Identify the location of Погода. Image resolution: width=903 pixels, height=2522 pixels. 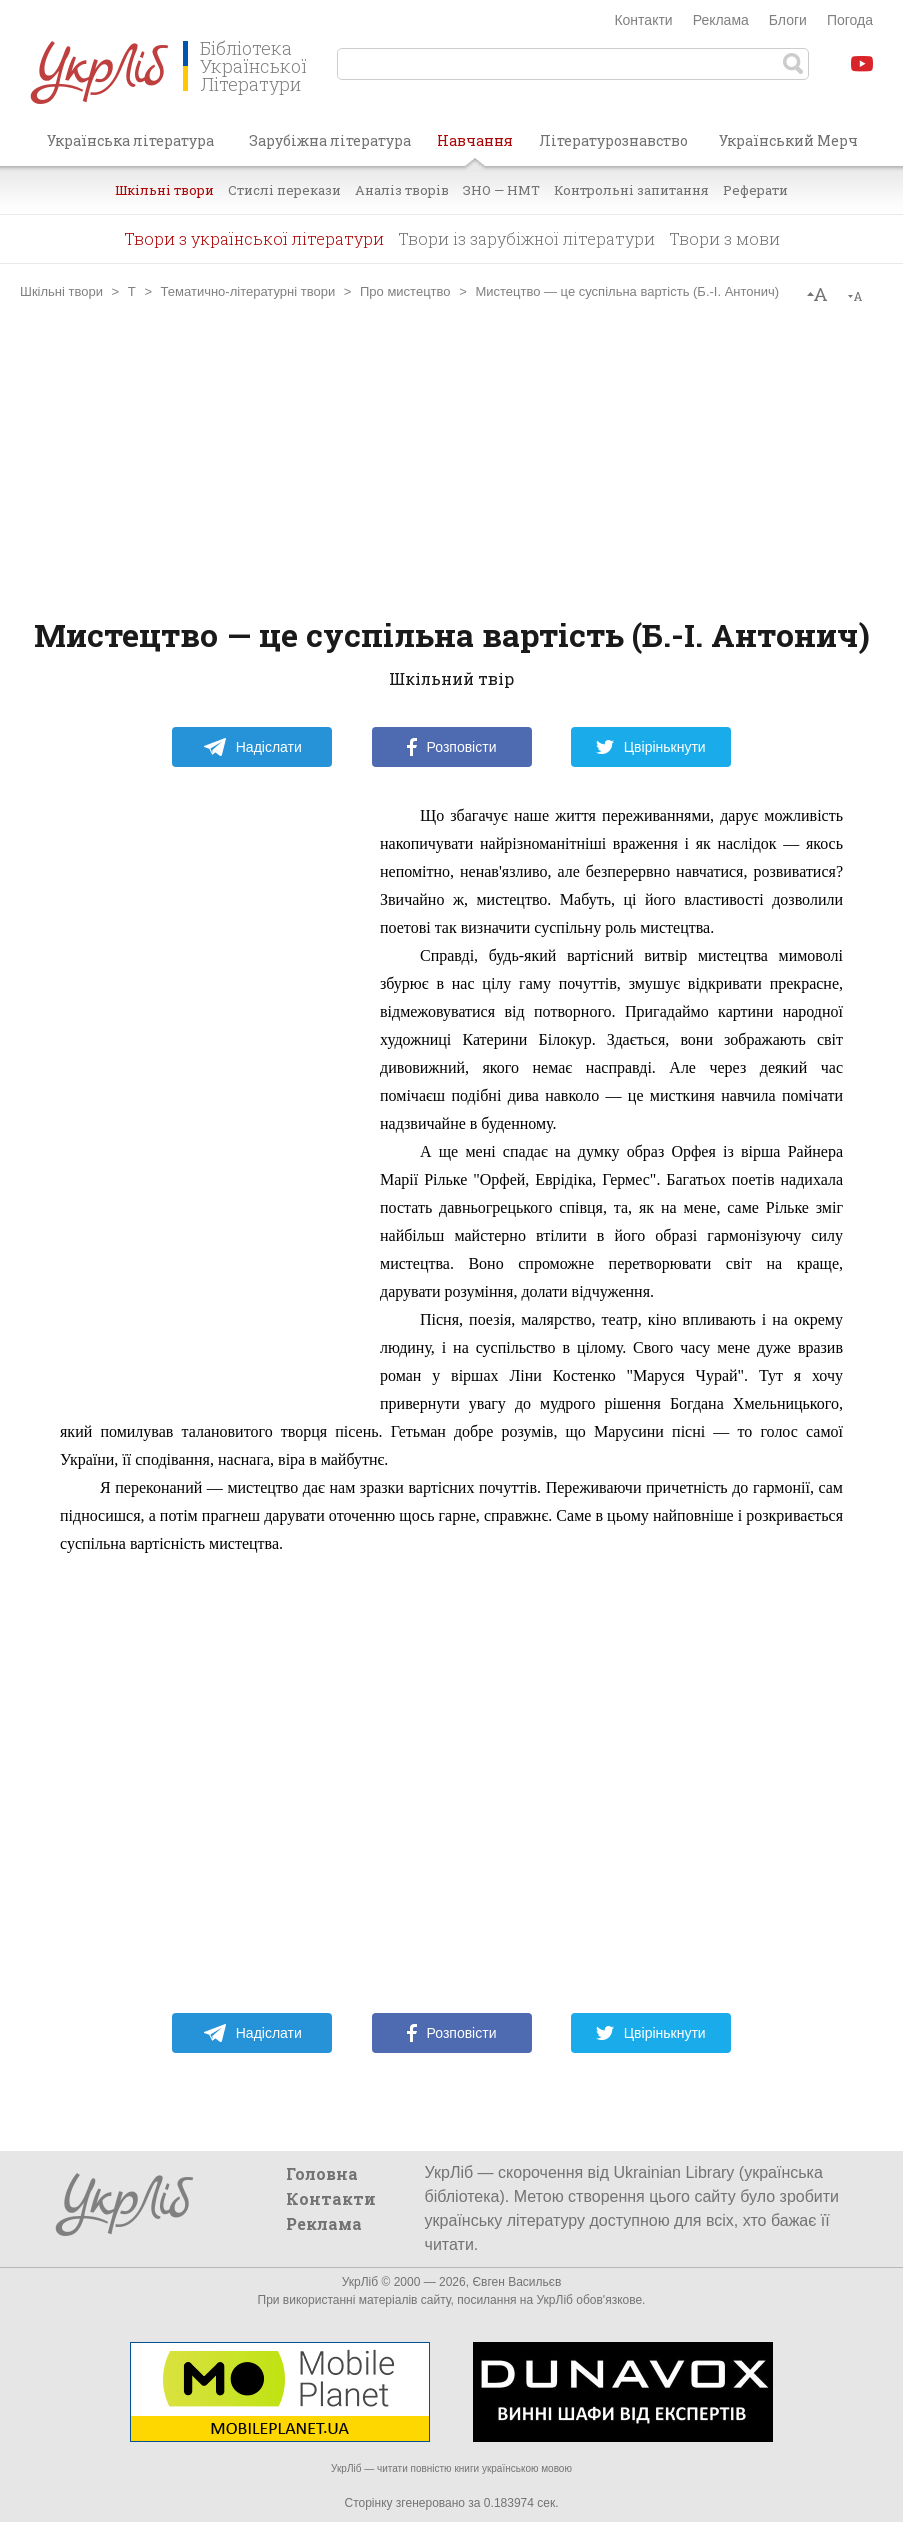
(850, 20).